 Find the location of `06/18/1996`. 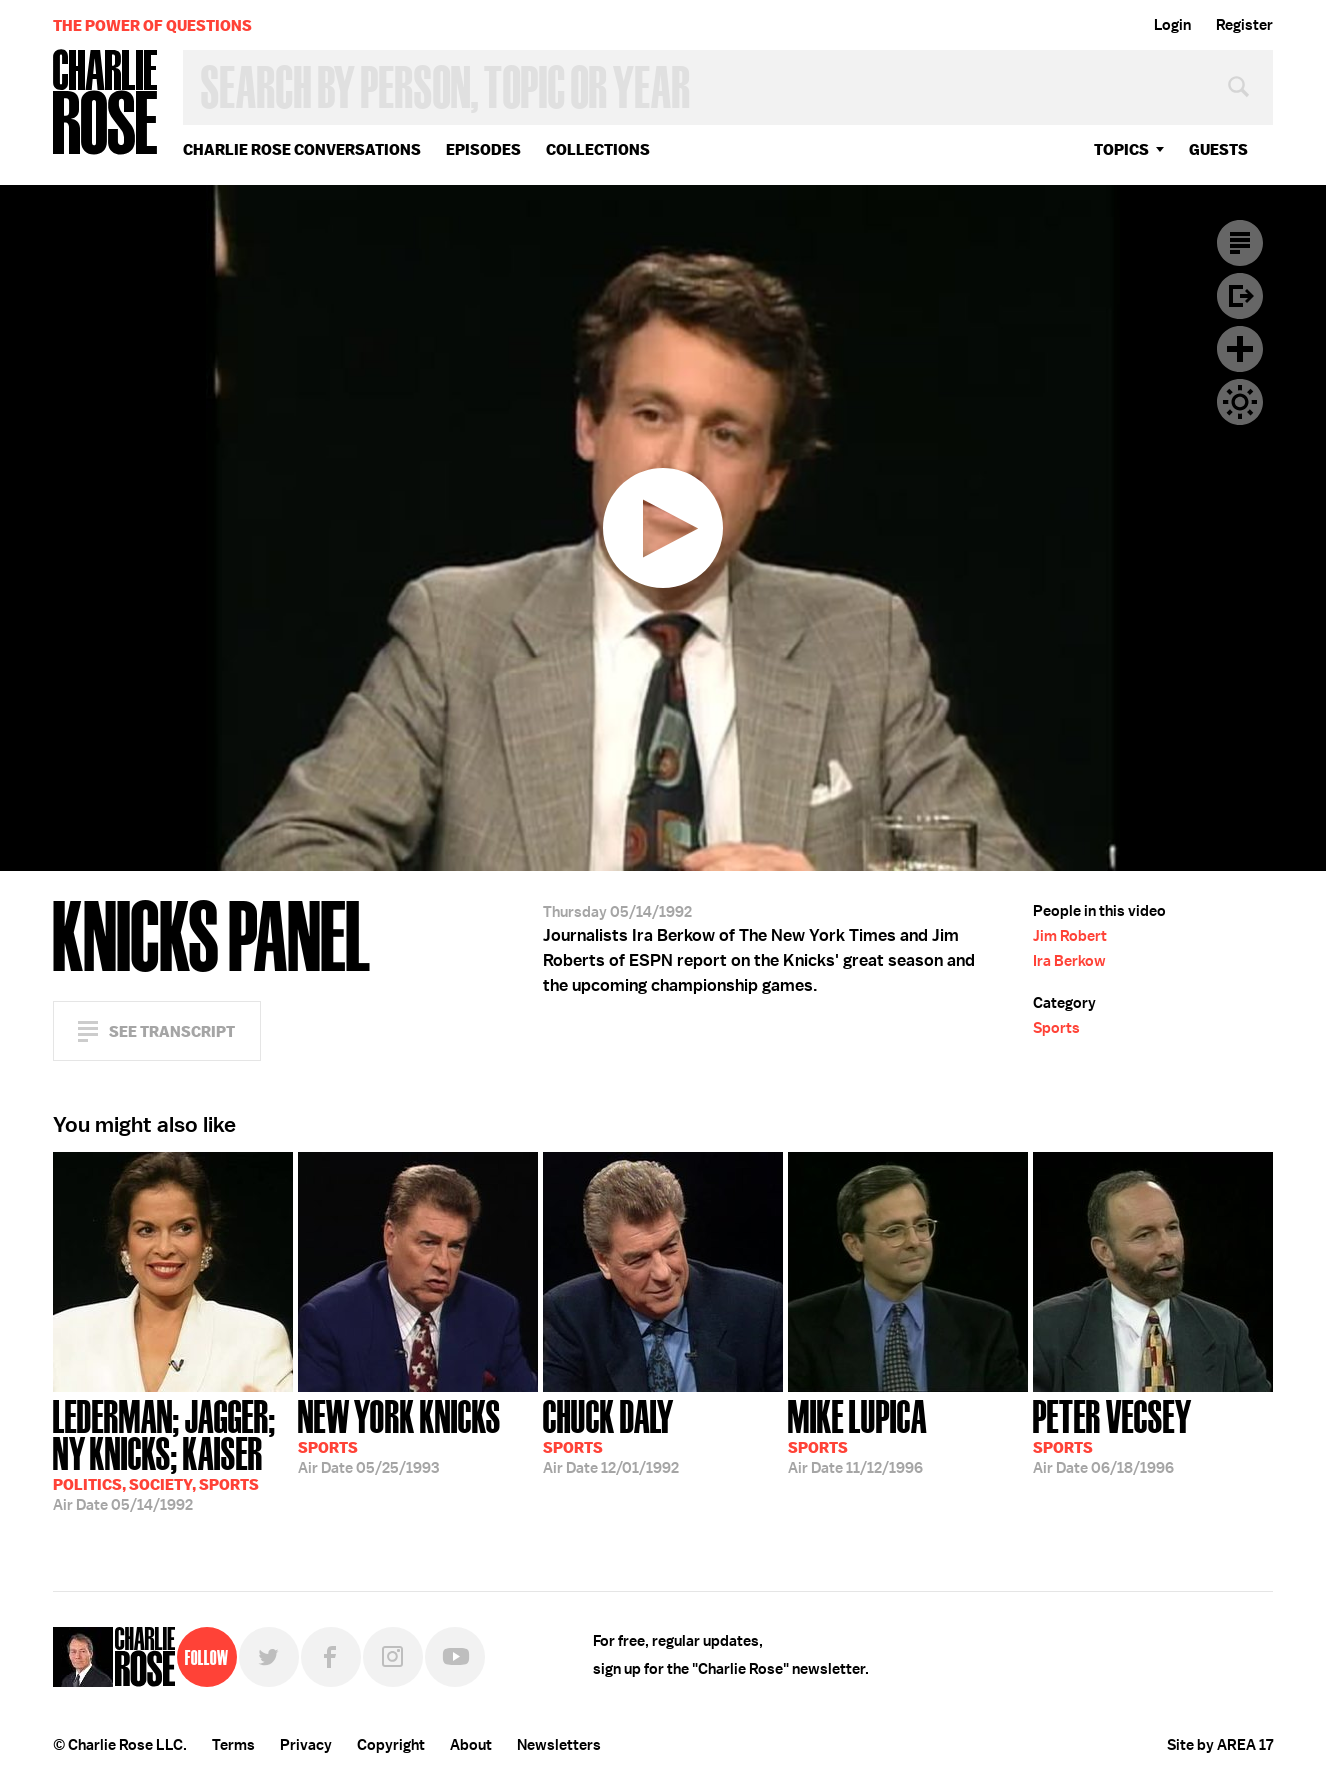

06/18/1996 is located at coordinates (1112, 1435).